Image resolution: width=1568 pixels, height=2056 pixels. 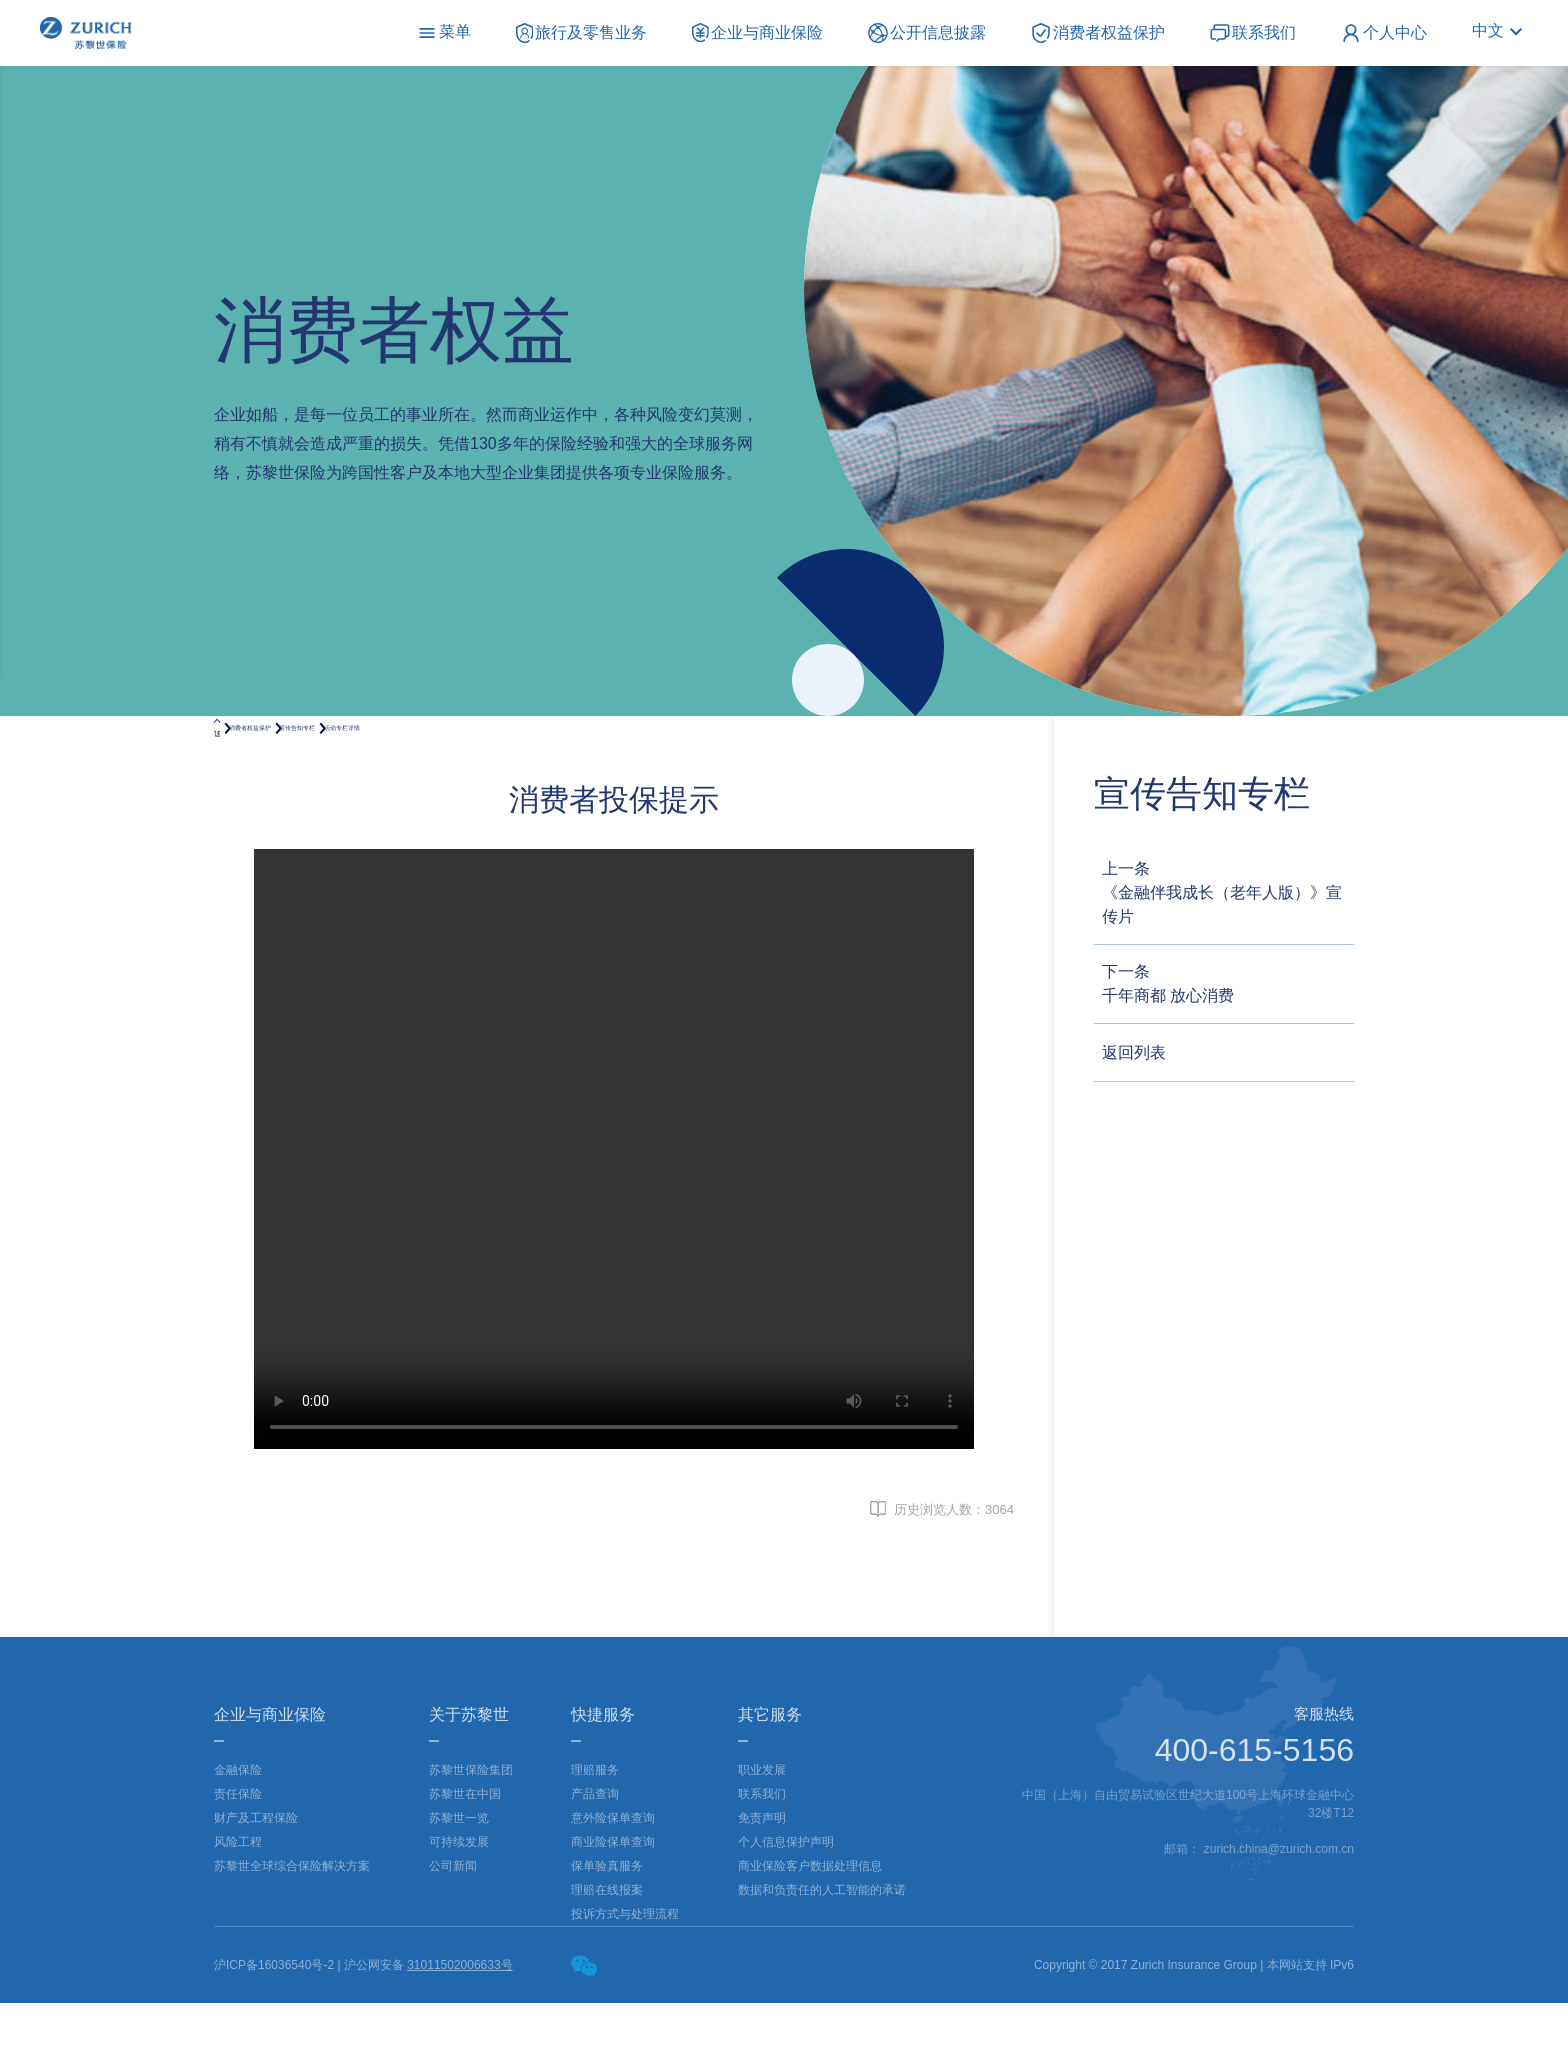 What do you see at coordinates (595, 1823) in the screenshot?
I see `理赔服务` at bounding box center [595, 1823].